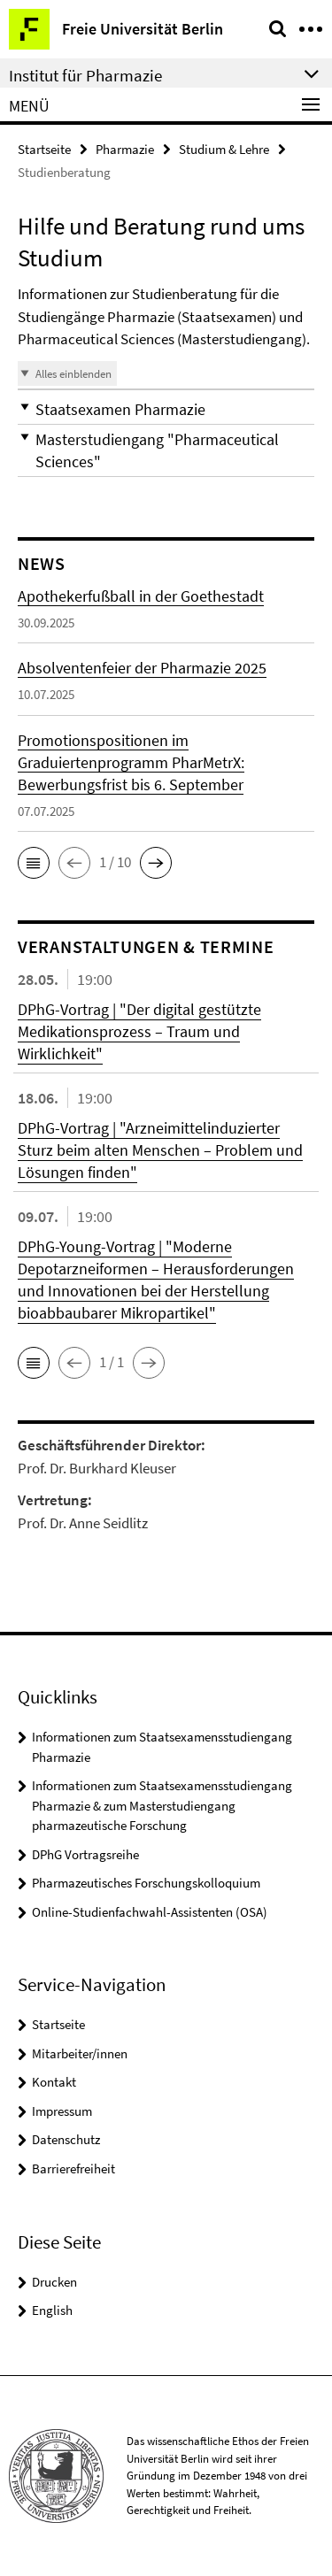  What do you see at coordinates (149, 1911) in the screenshot?
I see `Online-Studienfachwahl-Assistenten (OSA)` at bounding box center [149, 1911].